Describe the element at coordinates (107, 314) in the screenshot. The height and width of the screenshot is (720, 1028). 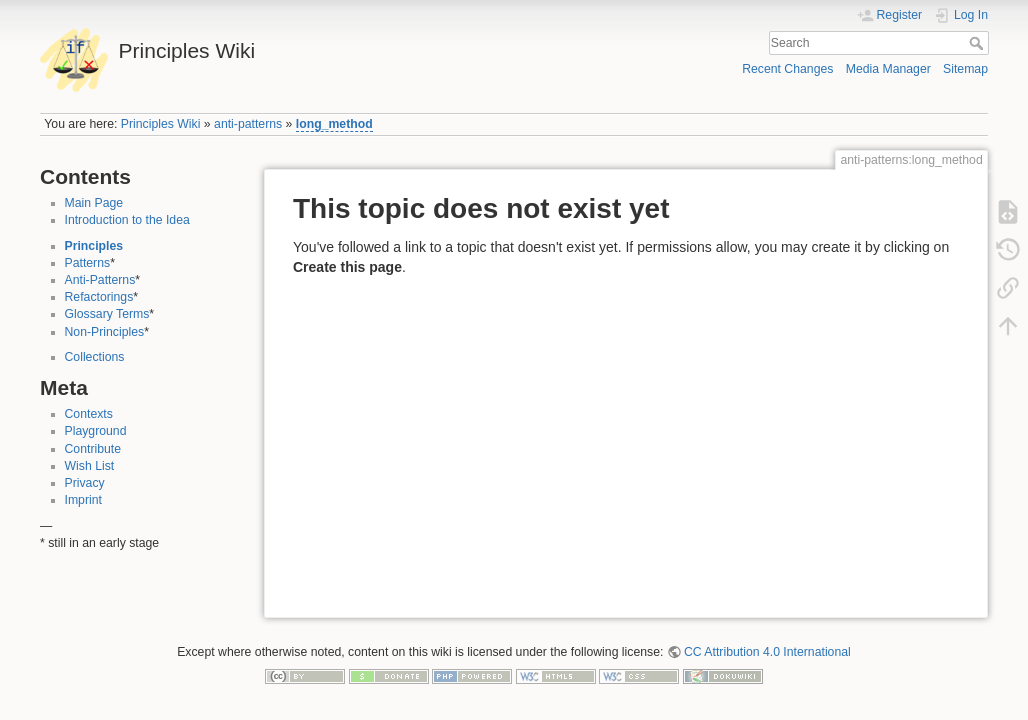
I see `Glossary Terms` at that location.